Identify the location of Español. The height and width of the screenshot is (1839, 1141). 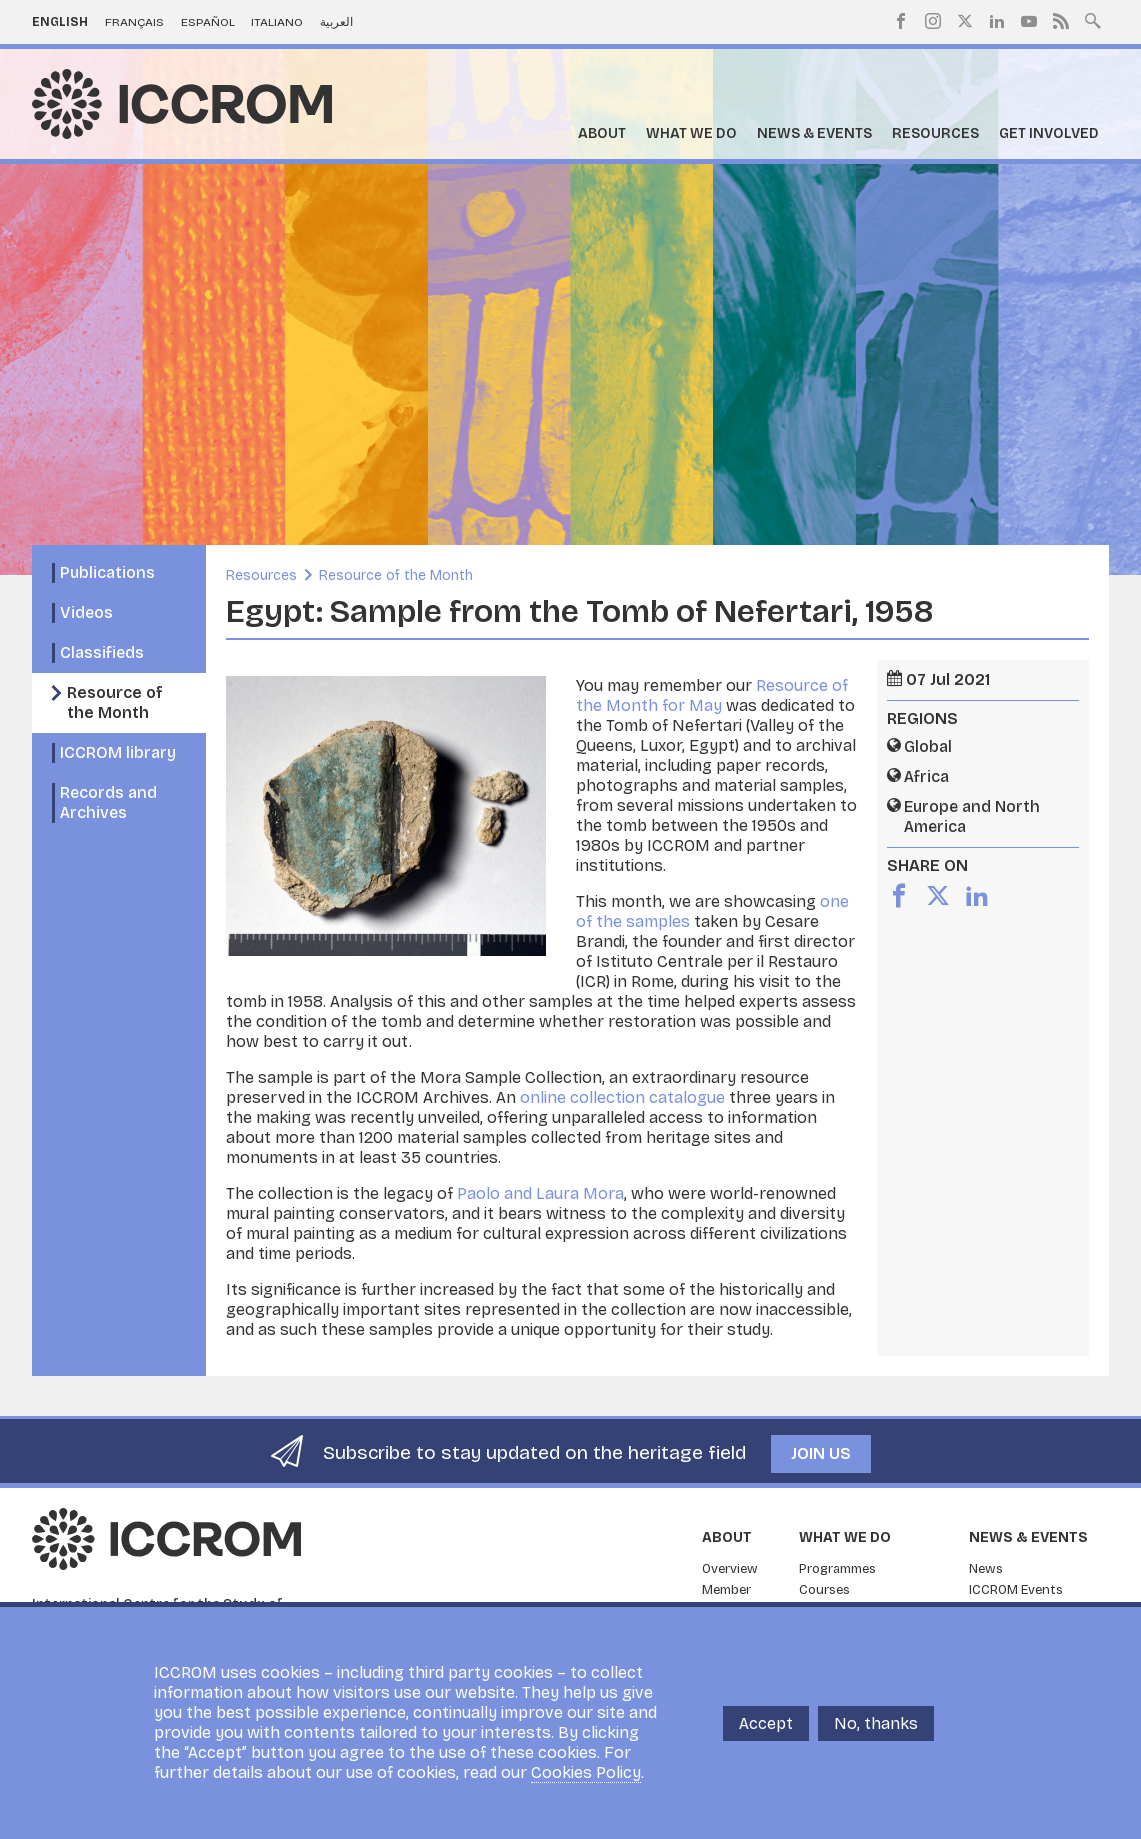
(208, 22).